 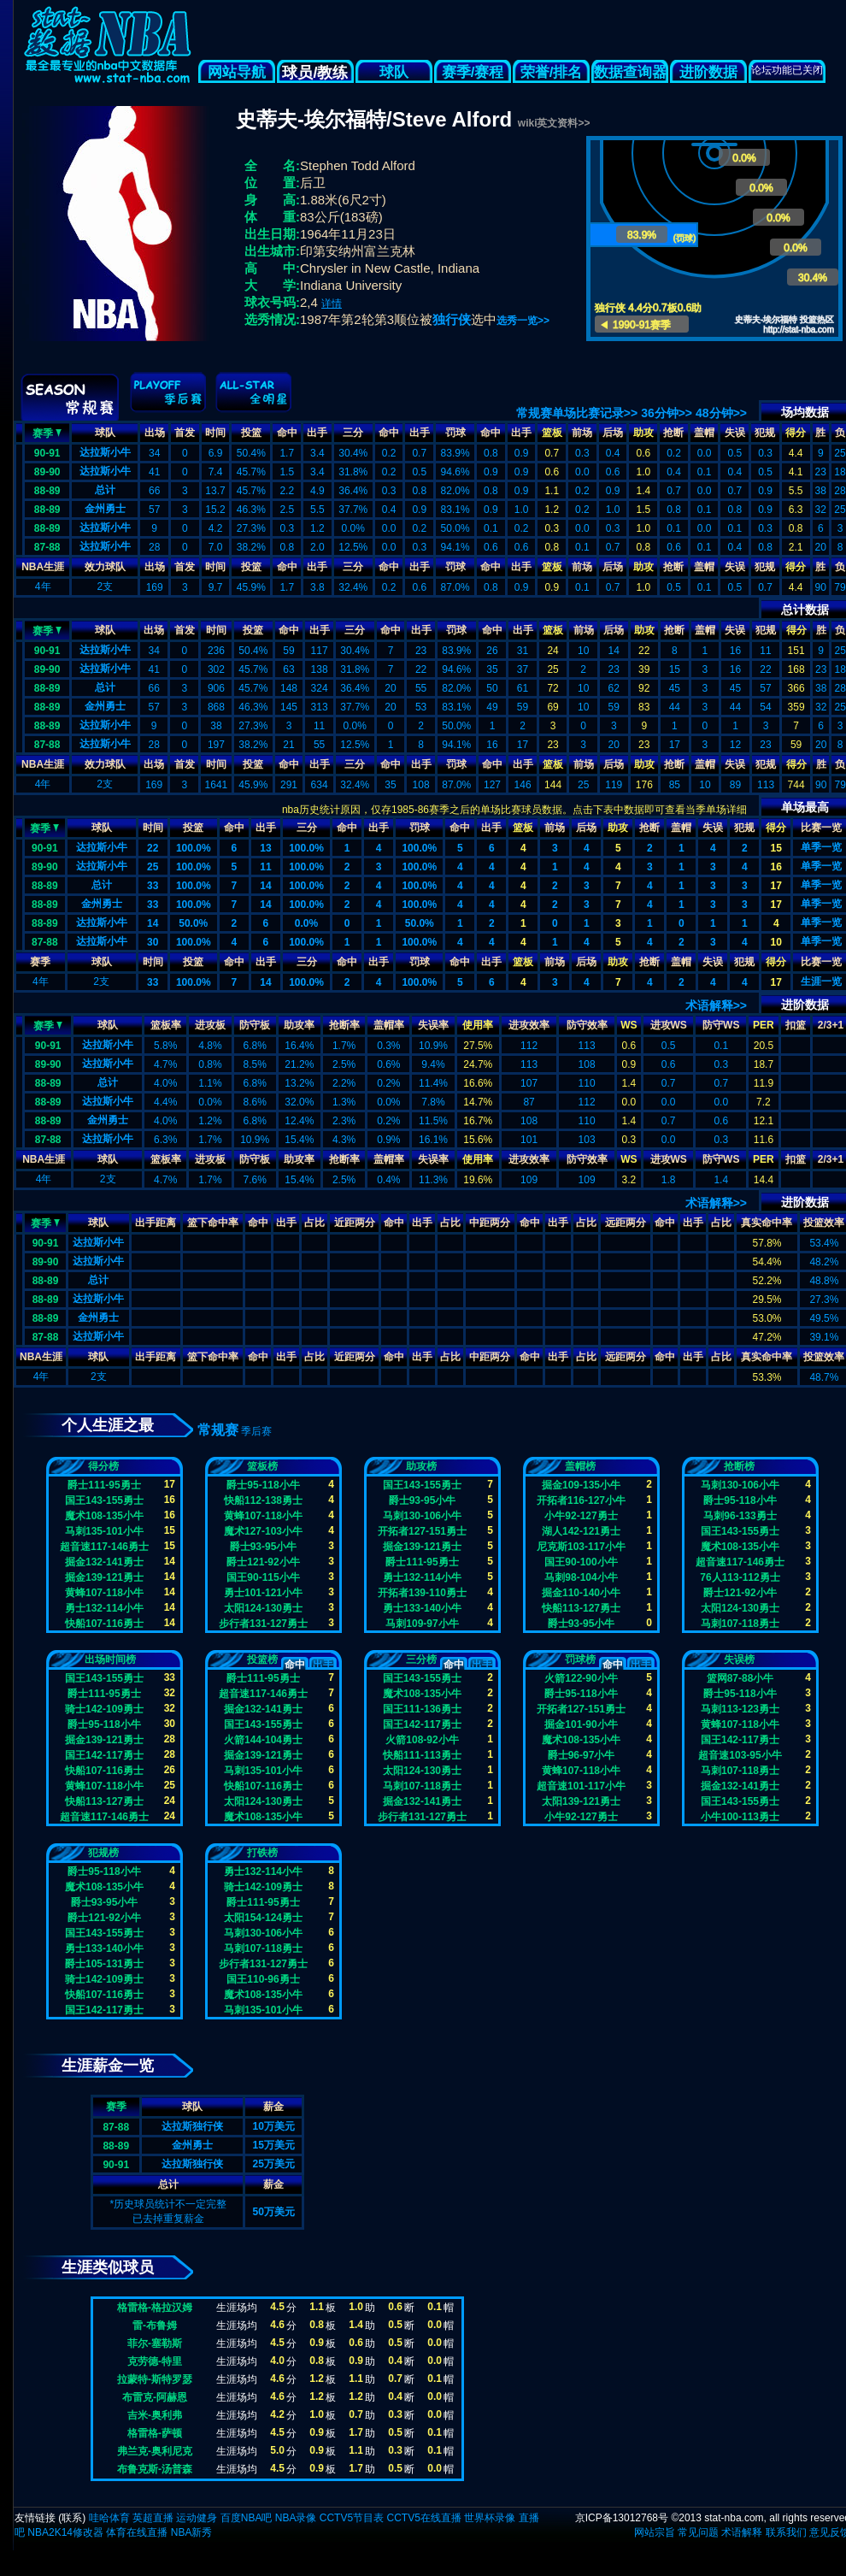 What do you see at coordinates (422, 1608) in the screenshot?
I see `勇士133-140小牛` at bounding box center [422, 1608].